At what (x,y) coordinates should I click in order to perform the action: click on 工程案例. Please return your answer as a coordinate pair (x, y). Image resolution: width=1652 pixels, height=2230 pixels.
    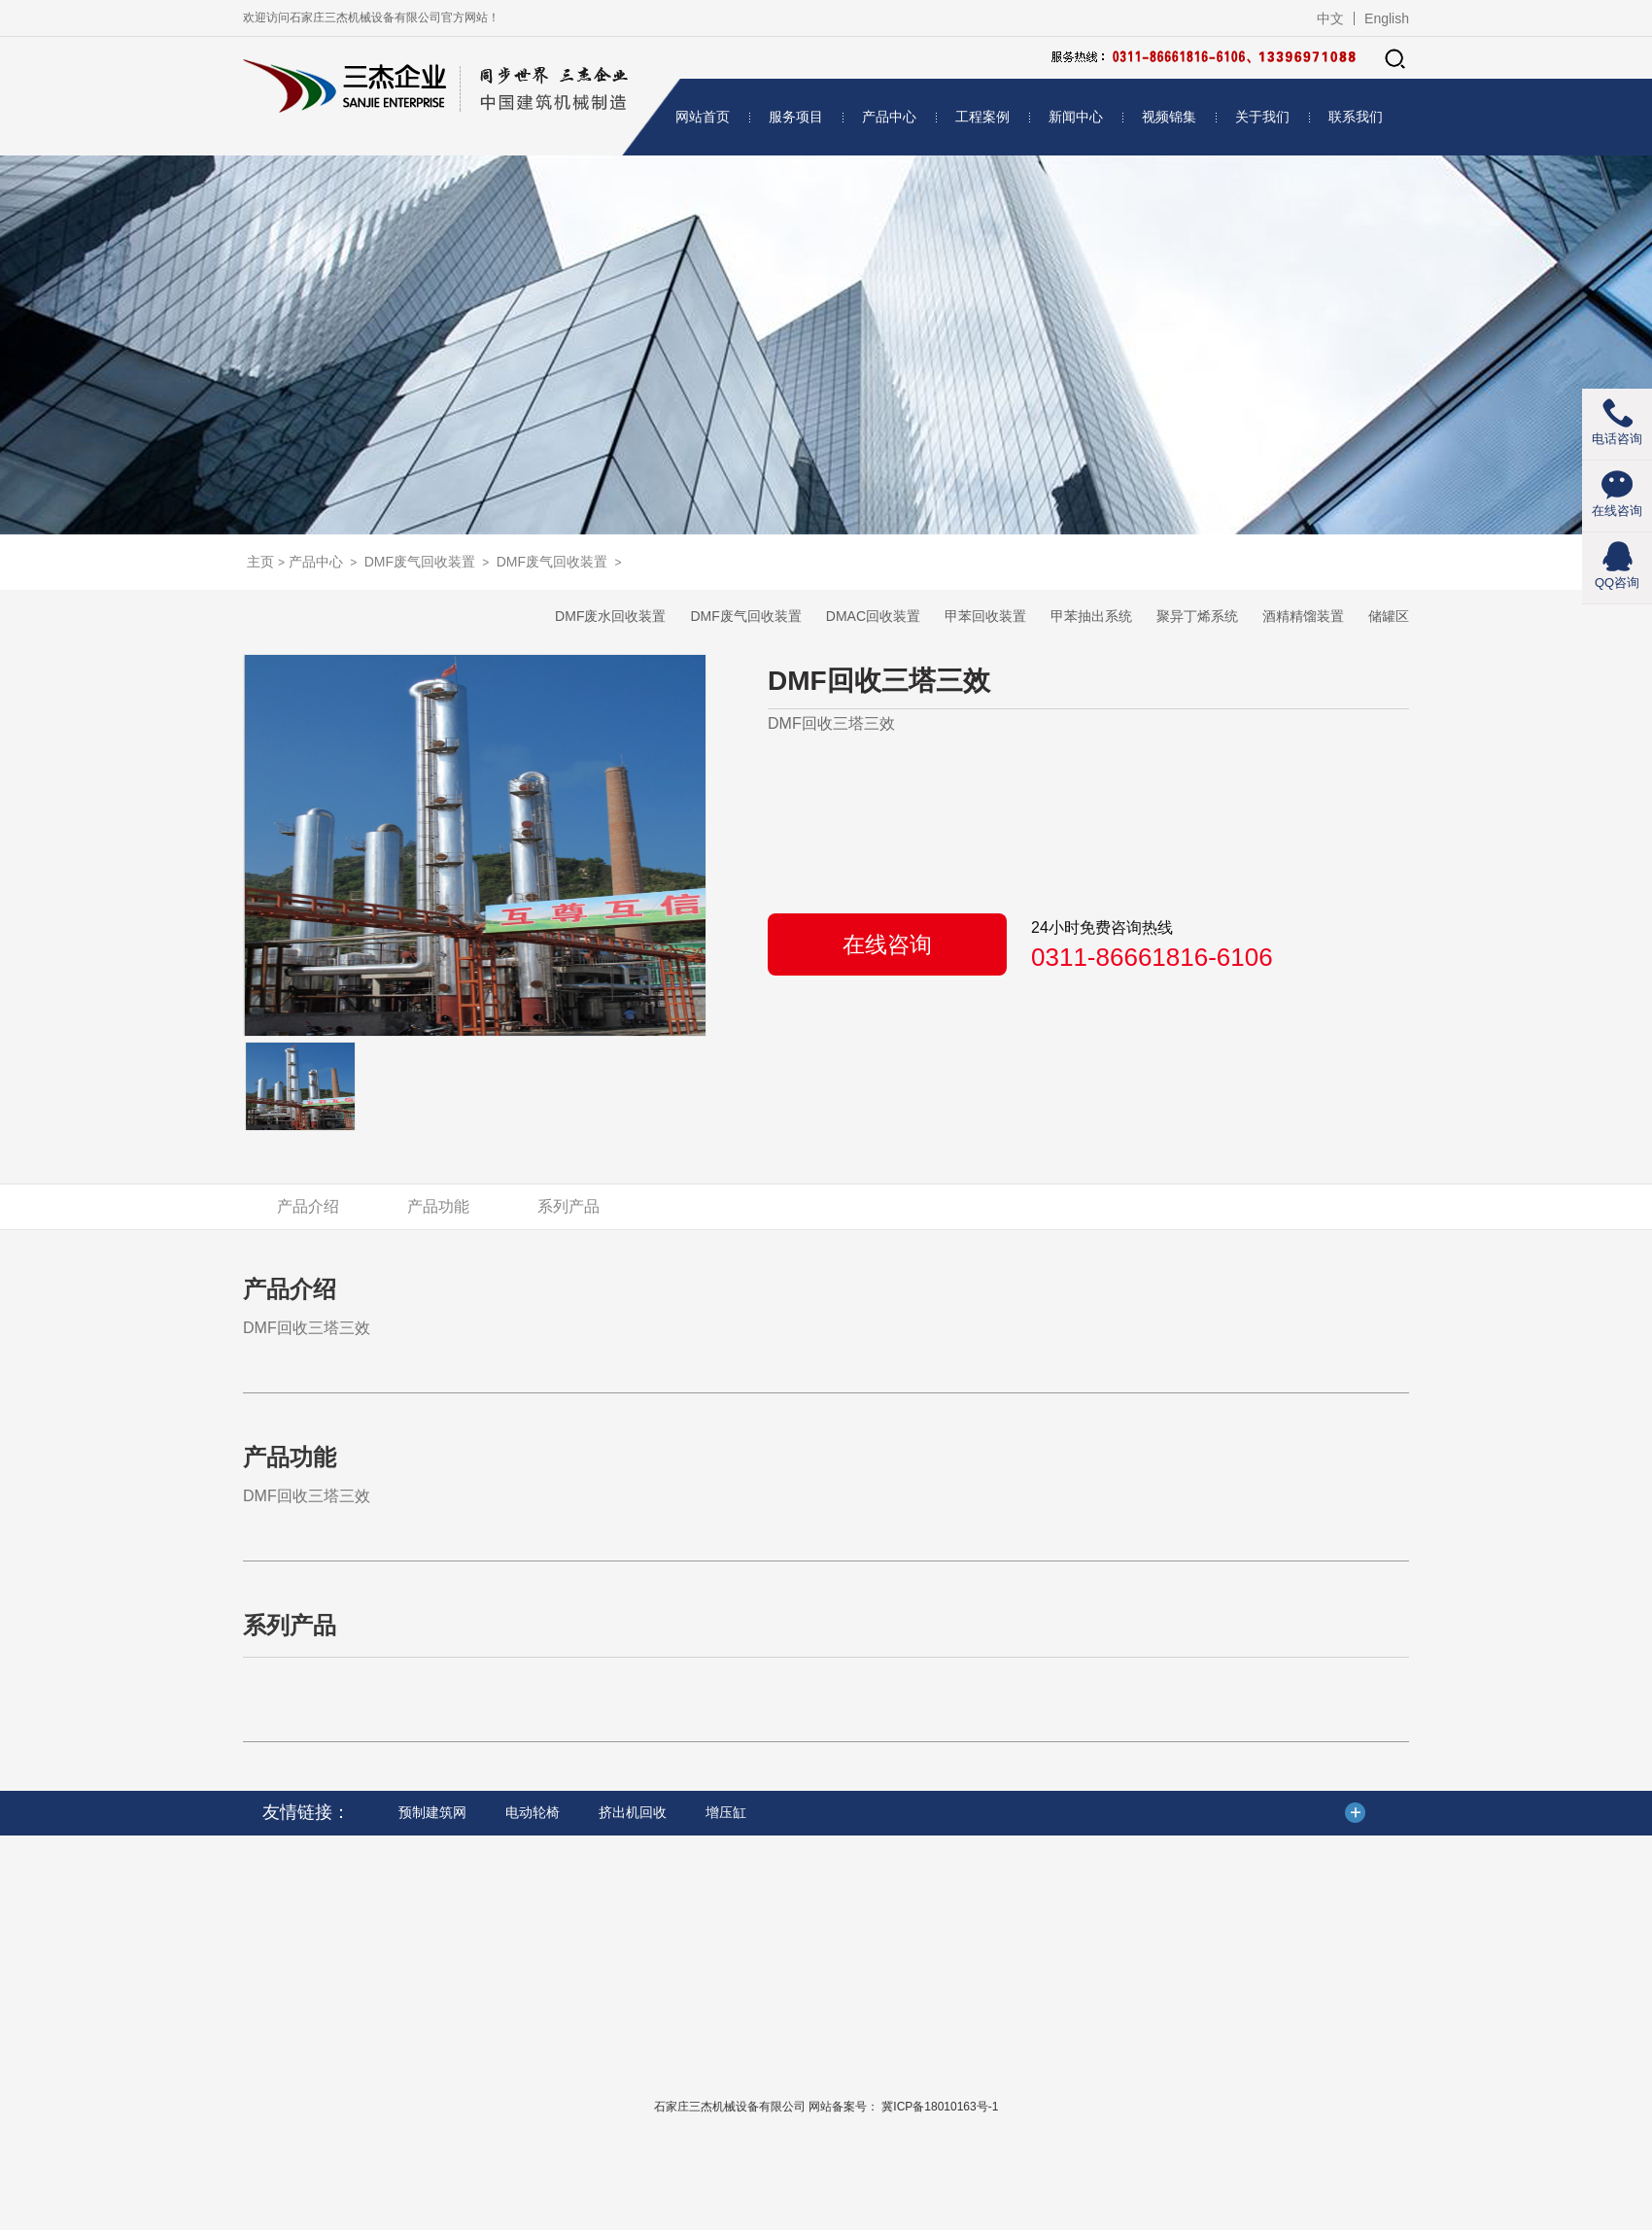
    Looking at the image, I should click on (982, 116).